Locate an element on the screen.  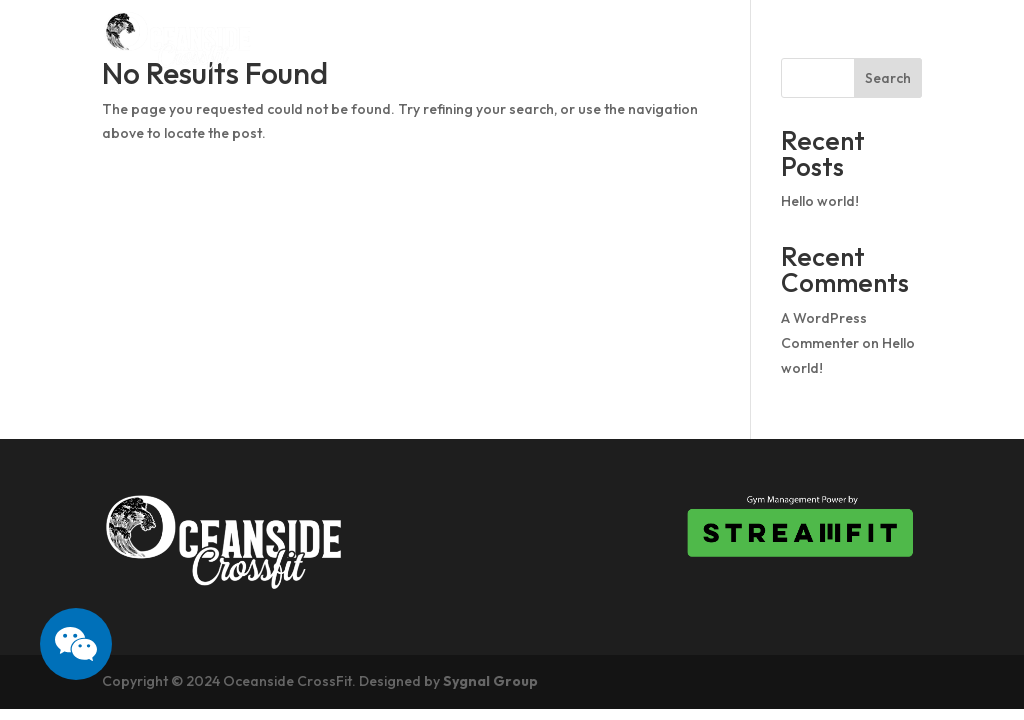
Drop In is located at coordinates (615, 41).